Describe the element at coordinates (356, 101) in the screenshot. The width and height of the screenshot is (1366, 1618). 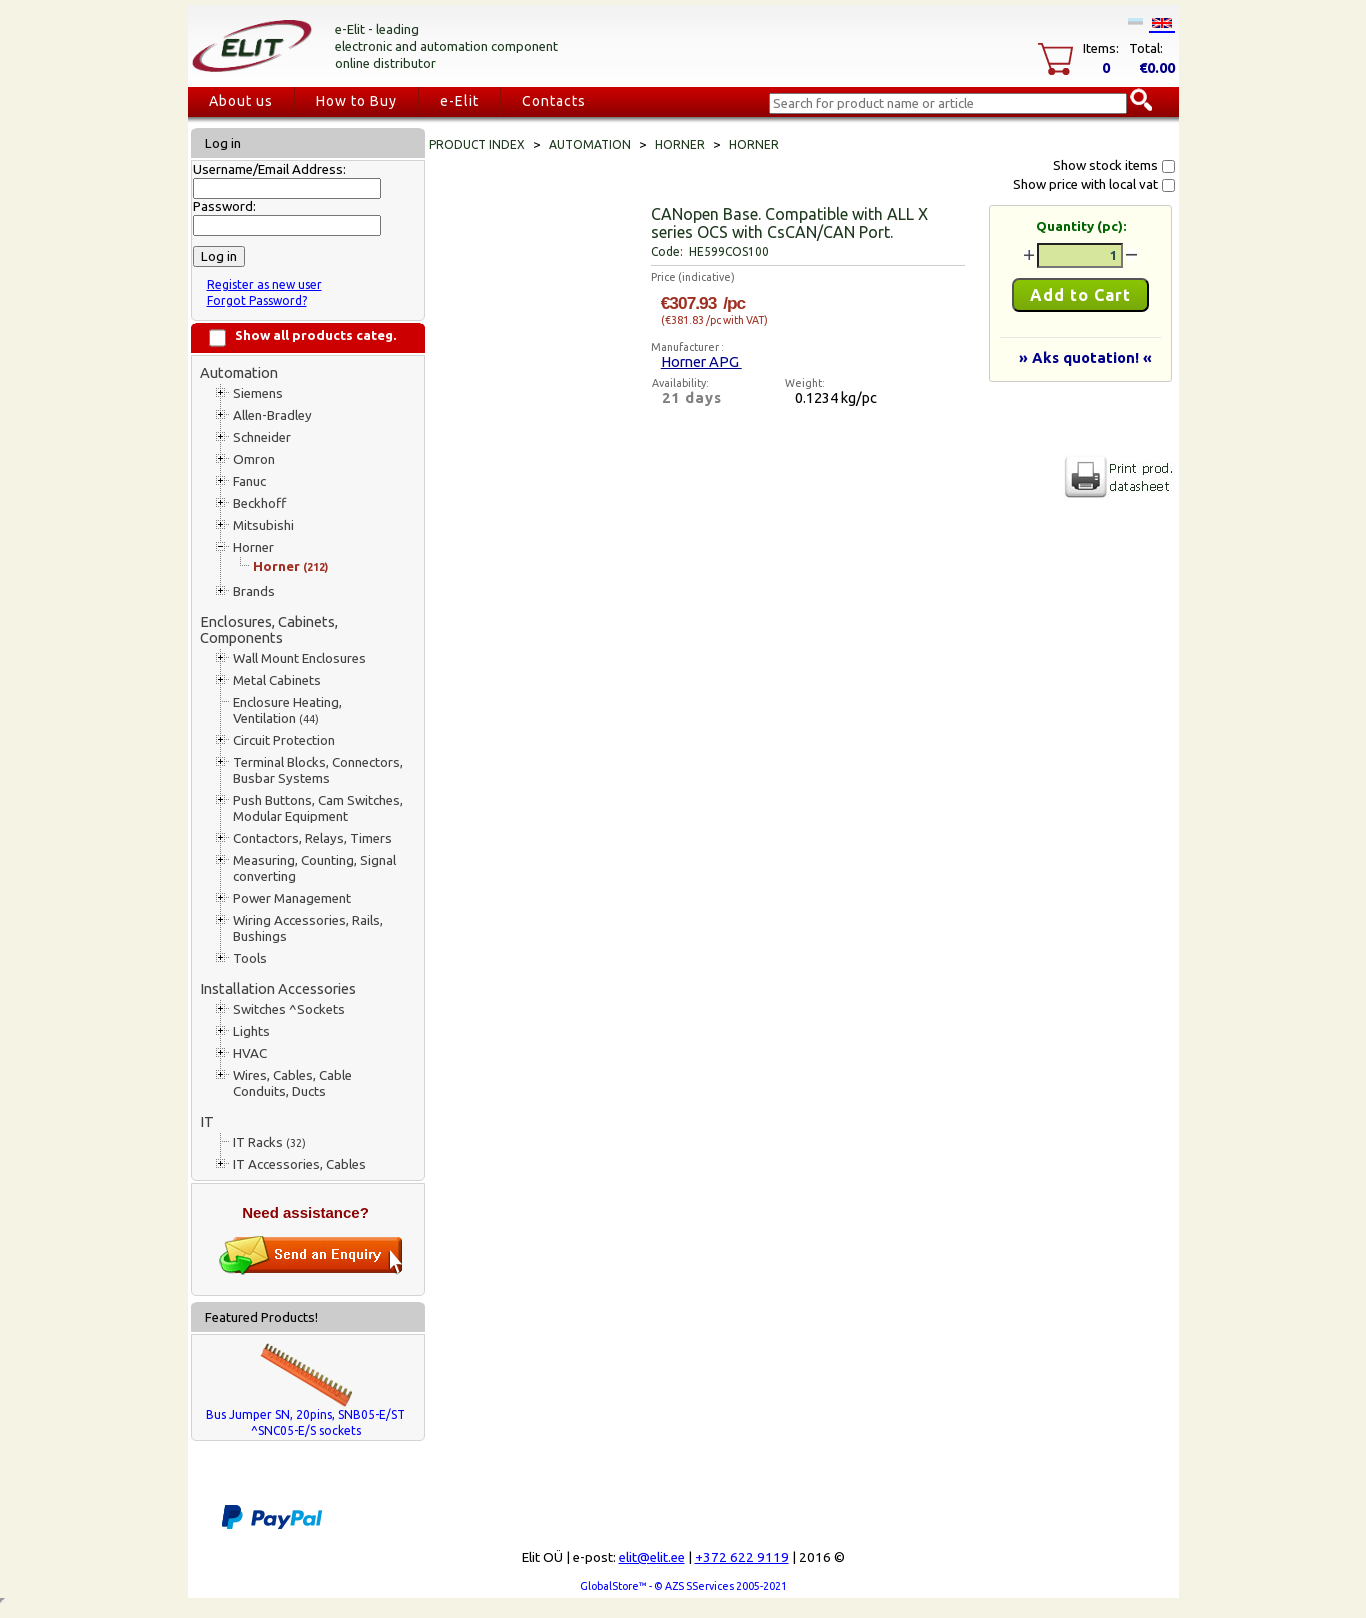
I see `How to Buy` at that location.